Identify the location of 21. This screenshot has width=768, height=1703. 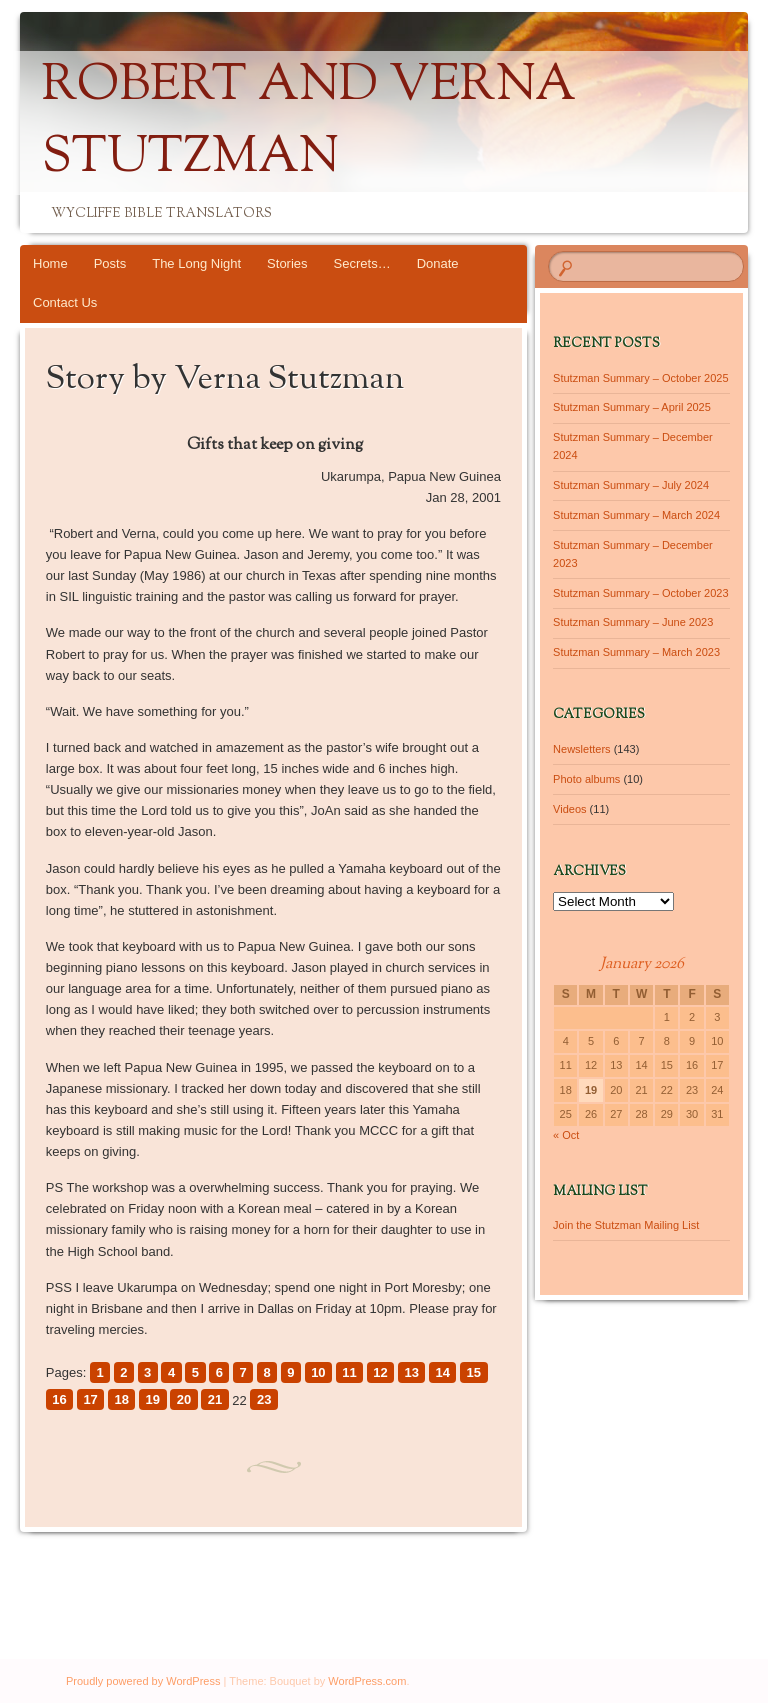
(215, 1399).